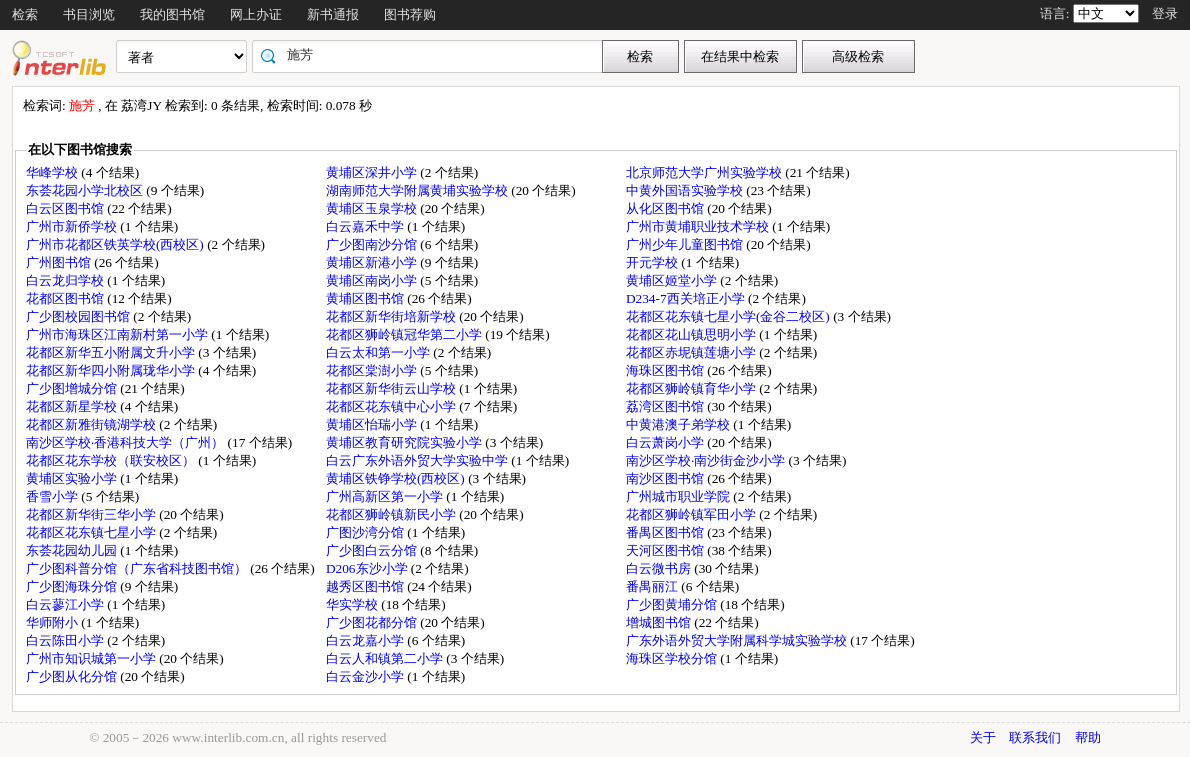 The height and width of the screenshot is (757, 1190). What do you see at coordinates (112, 460) in the screenshot?
I see `花都区花东学校（联安校区）` at bounding box center [112, 460].